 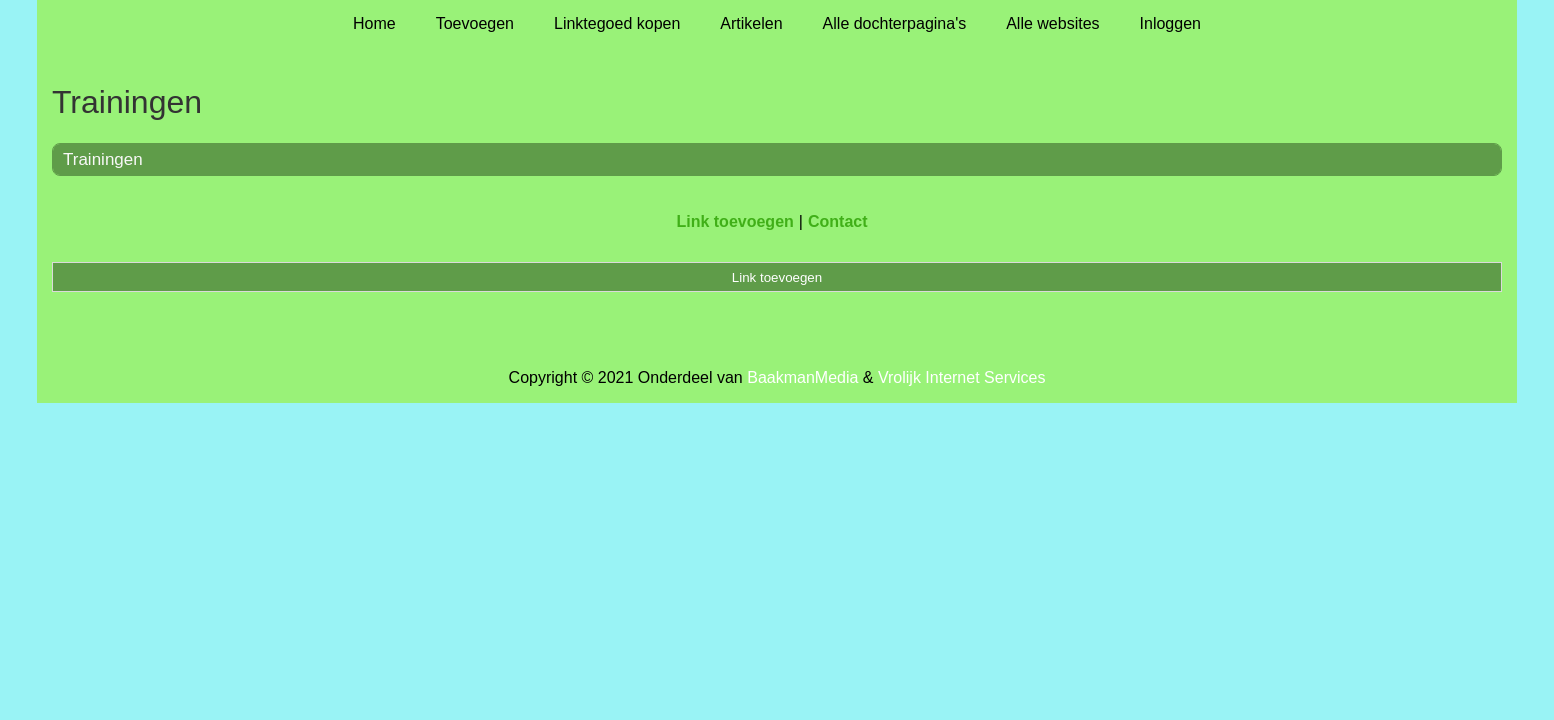 What do you see at coordinates (103, 159) in the screenshot?
I see `Trainingen` at bounding box center [103, 159].